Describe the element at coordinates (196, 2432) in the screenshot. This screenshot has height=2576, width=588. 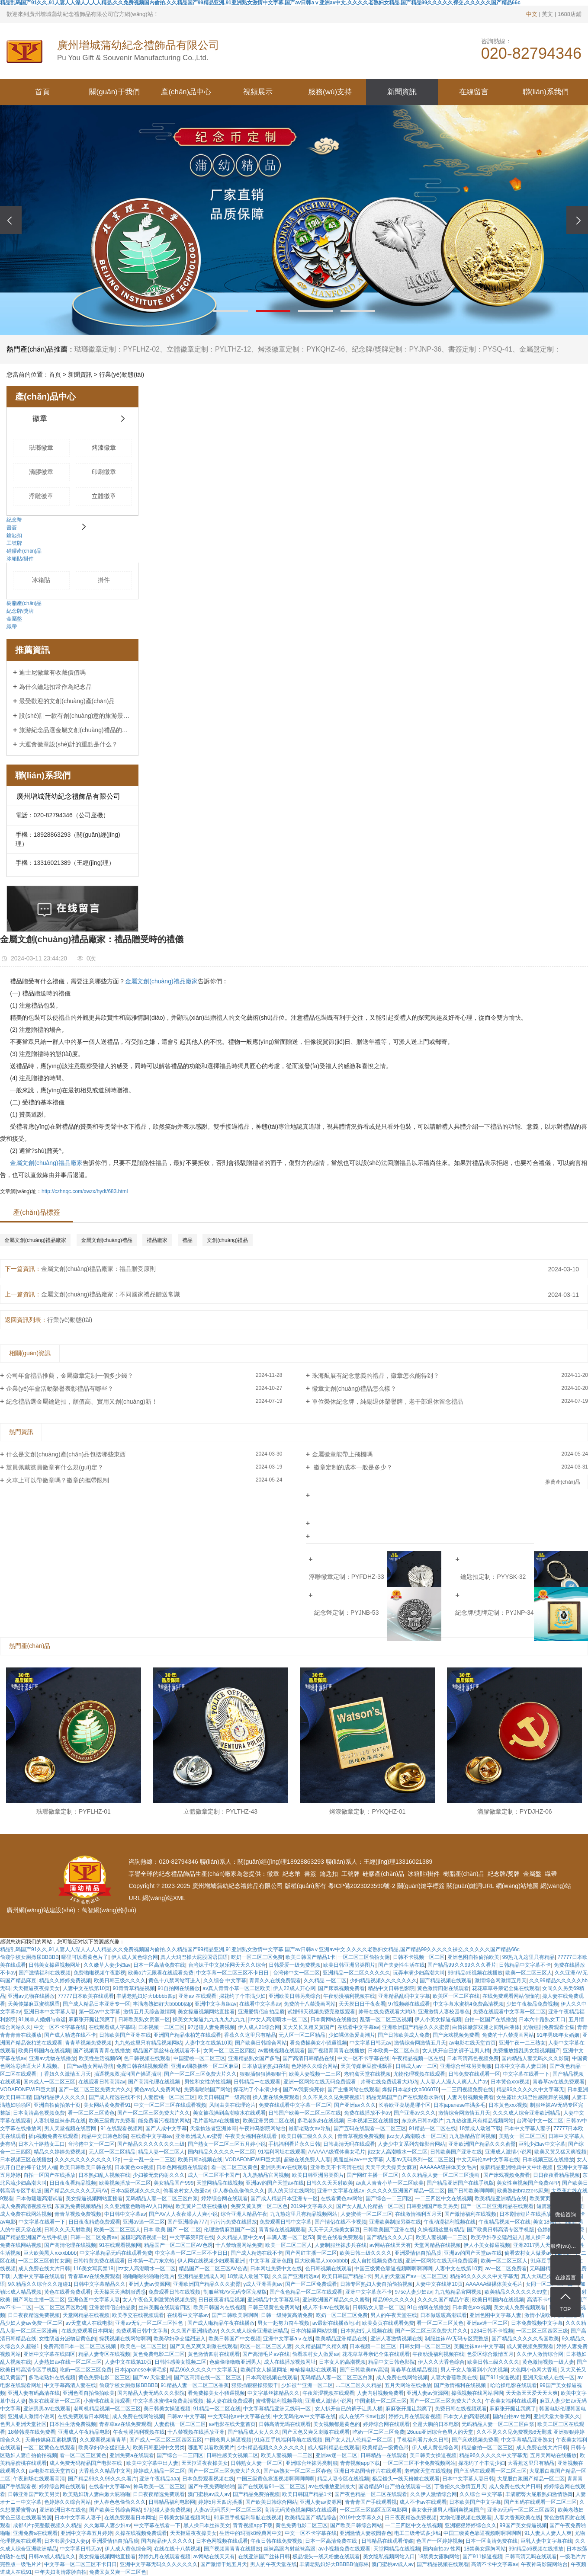
I see `十八禁视频在线播放亚洲` at that location.